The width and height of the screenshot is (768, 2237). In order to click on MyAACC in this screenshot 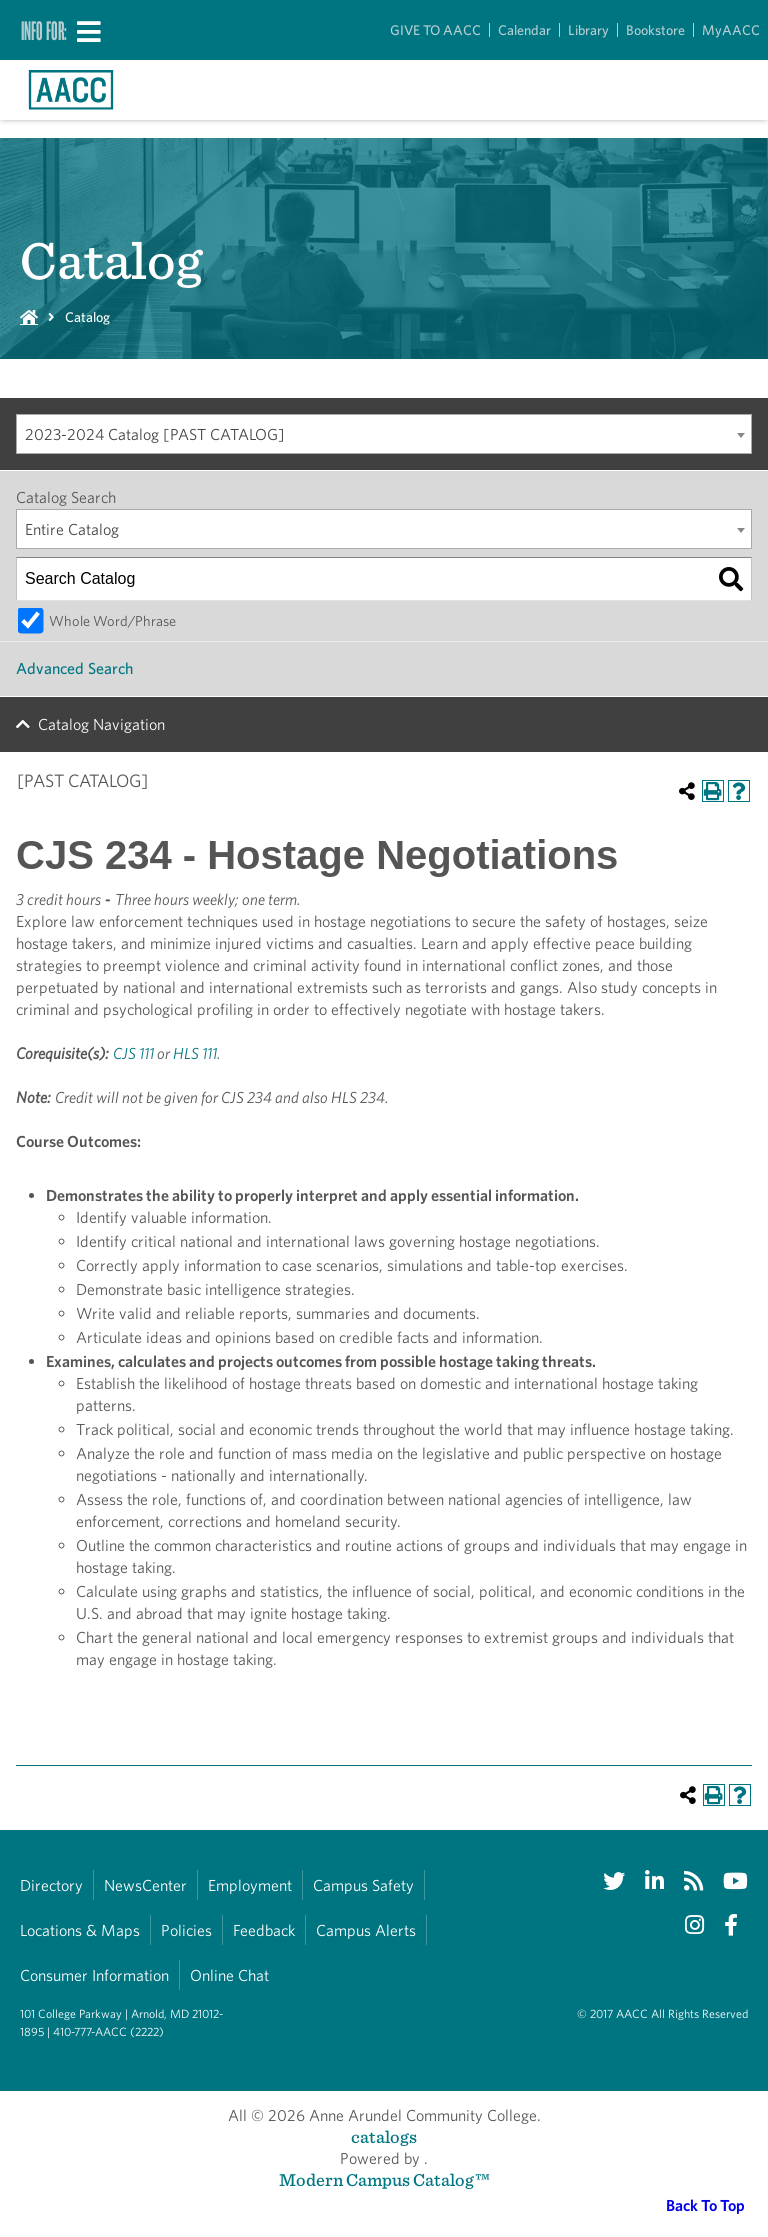, I will do `click(731, 30)`.